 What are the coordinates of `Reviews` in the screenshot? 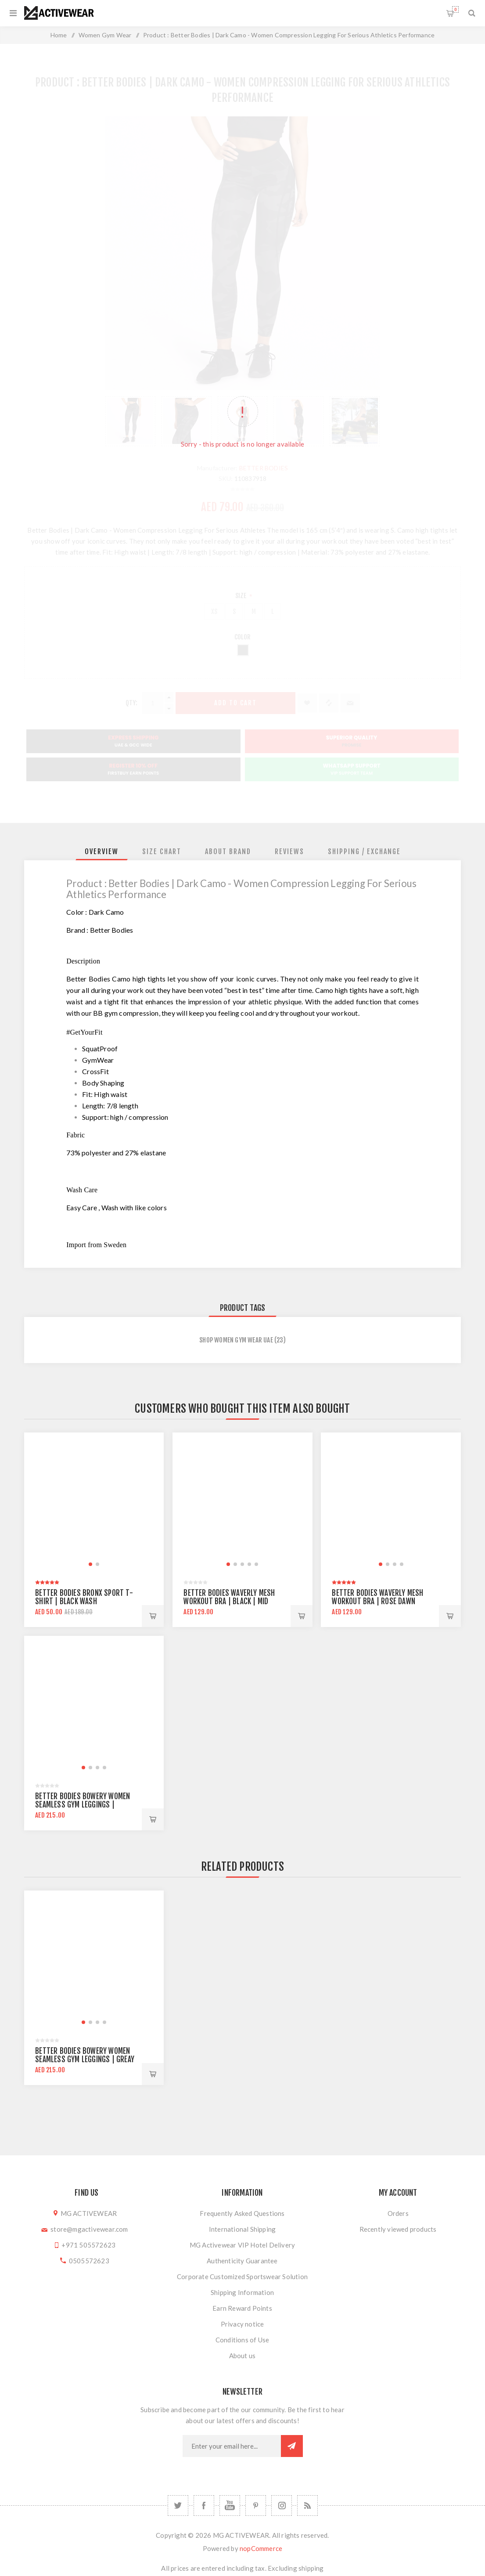 It's located at (289, 851).